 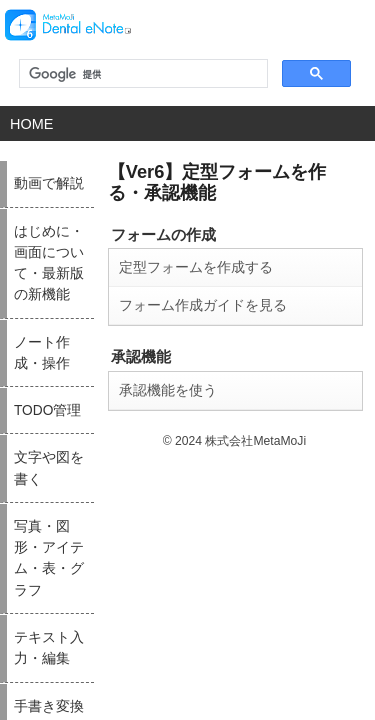 What do you see at coordinates (310, 547) in the screenshot?
I see `定型フォームを作る・承認機能` at bounding box center [310, 547].